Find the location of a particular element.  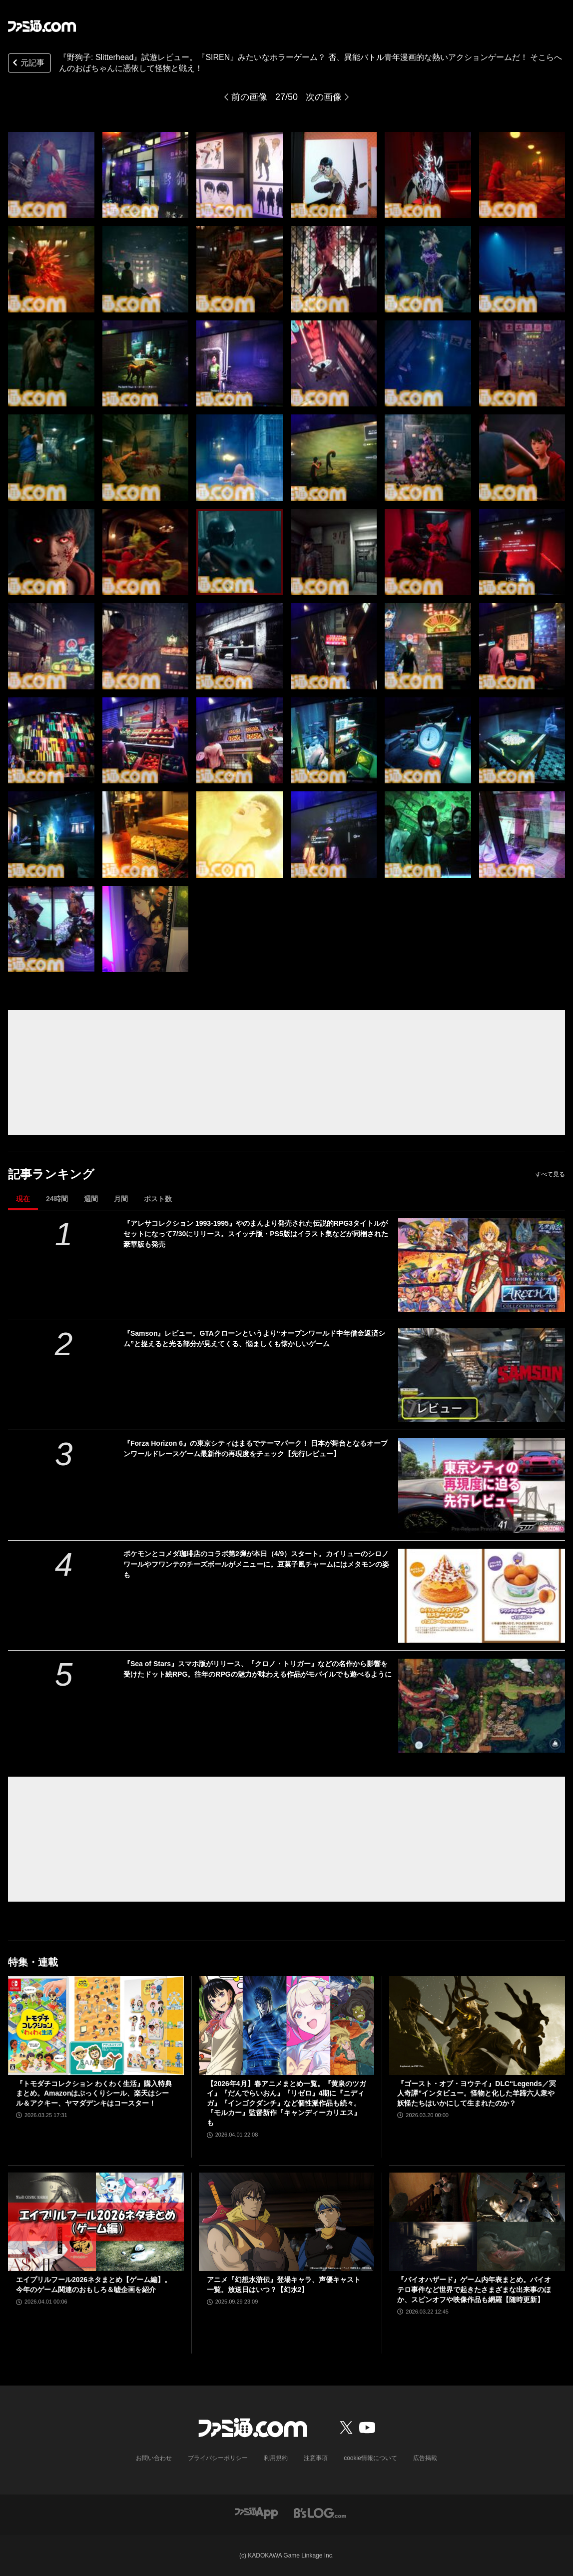

[『ゴースト・オブ・ヨウテイ』DLC“Legends／冥人奇譚”インタビュー。怪物と化した羊蹄六人衆や妖怪たちはいかにして生まれたのか？] is located at coordinates (477, 2025).